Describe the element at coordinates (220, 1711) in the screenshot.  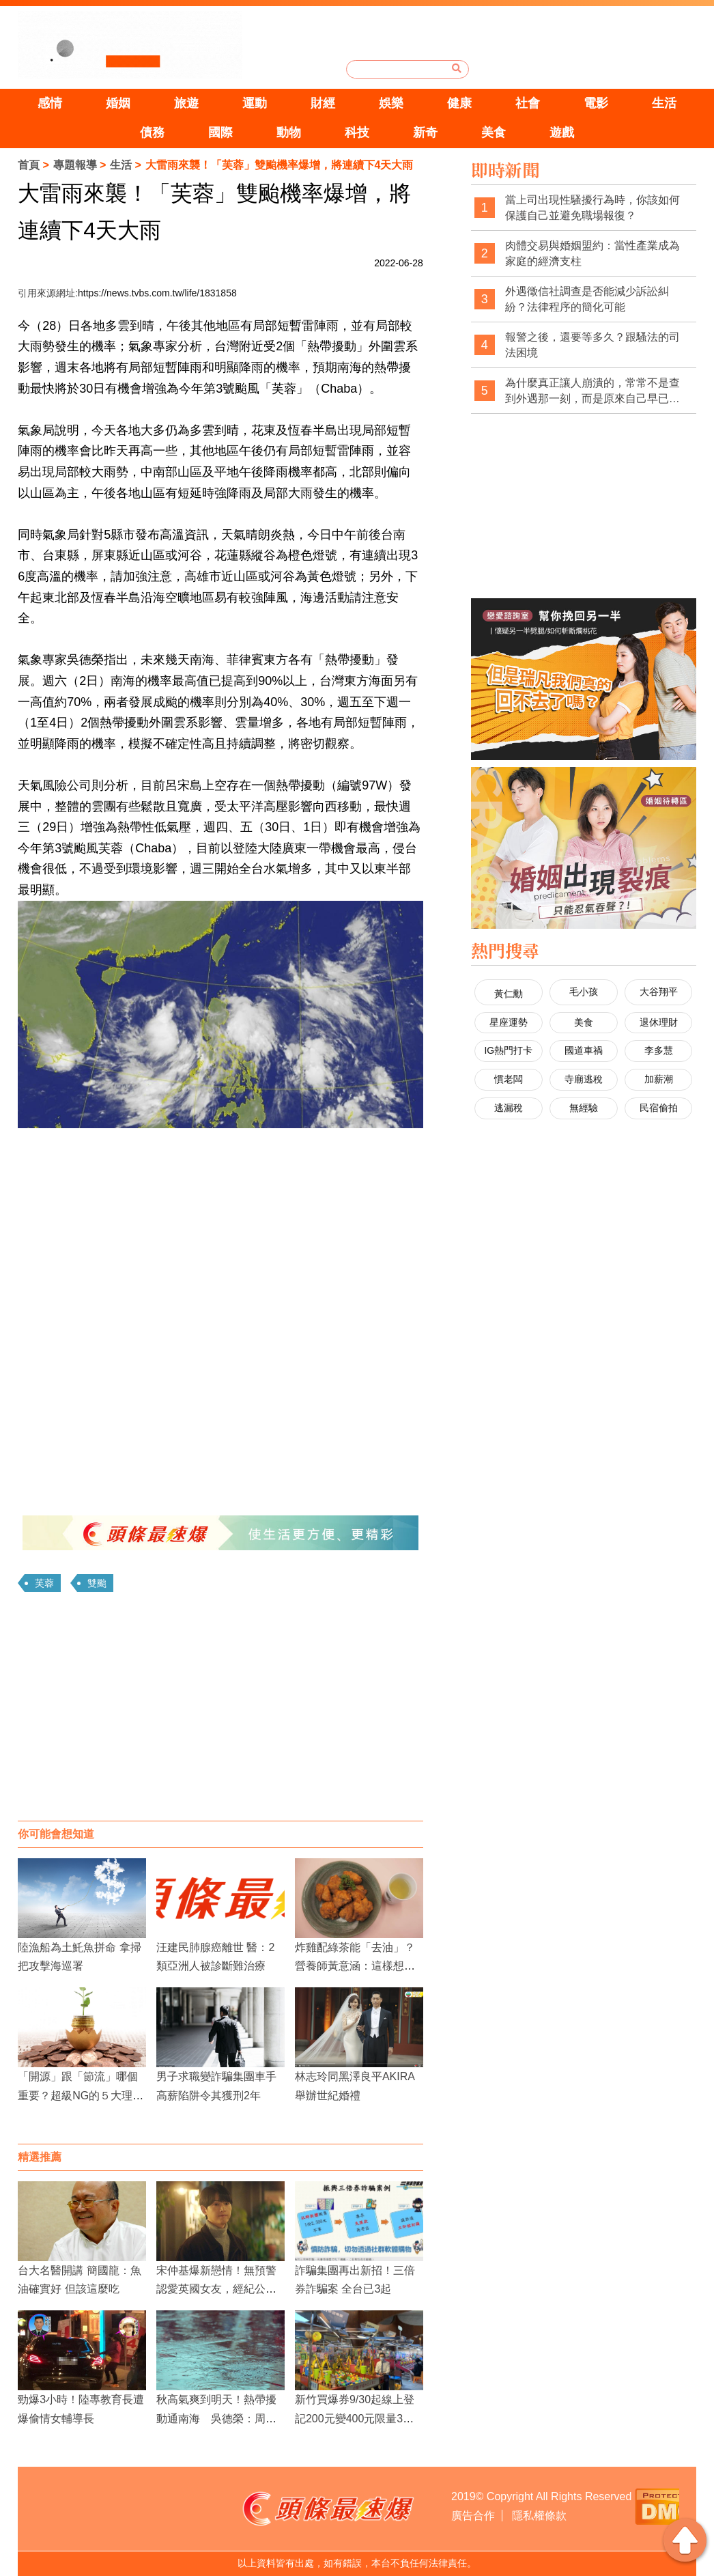
I see `[Advertisement]` at that location.